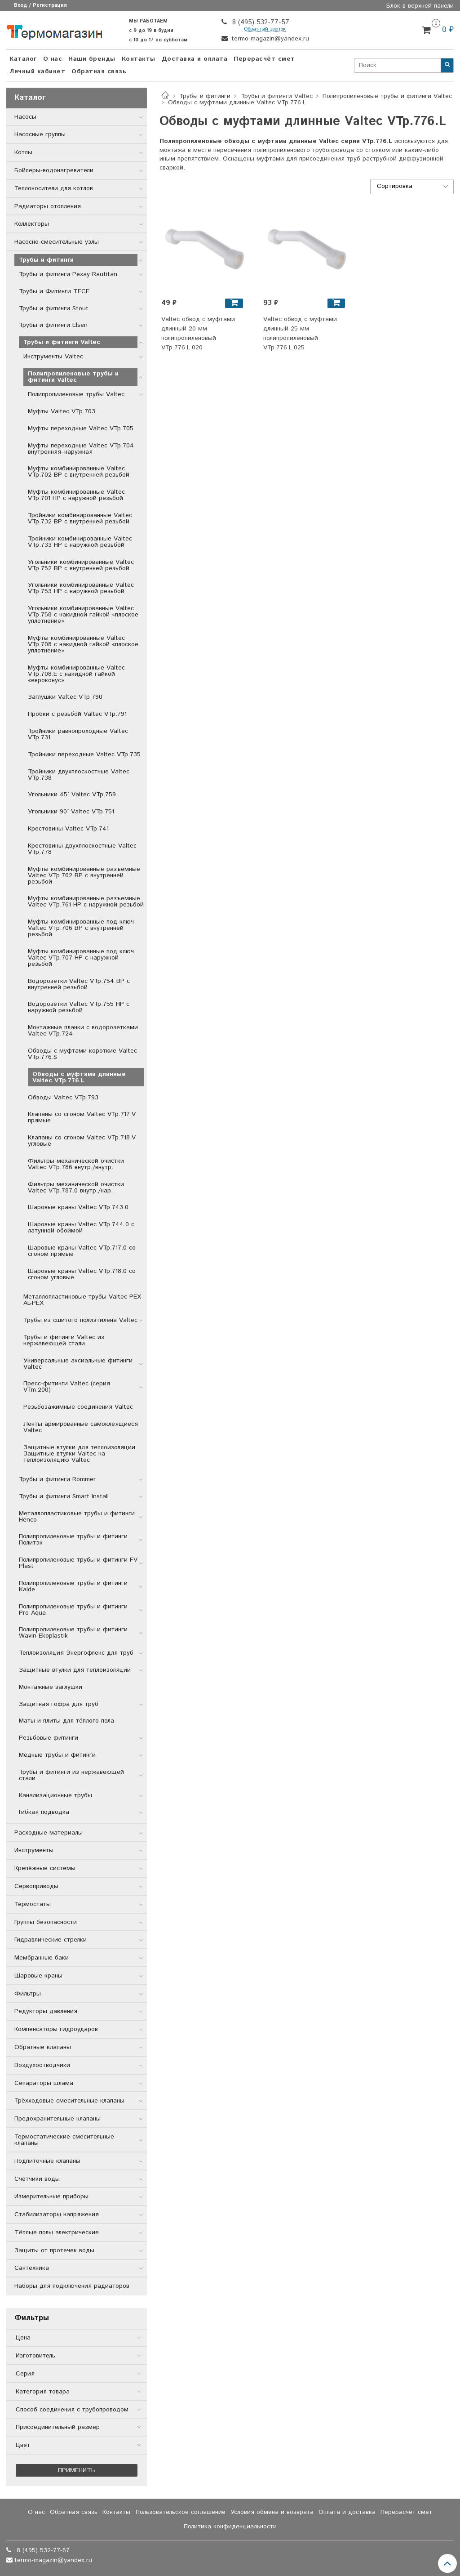 Image resolution: width=460 pixels, height=2576 pixels. I want to click on Шаровые краны Valtec VTp.744.0 с латунной обоймой, so click(81, 1227).